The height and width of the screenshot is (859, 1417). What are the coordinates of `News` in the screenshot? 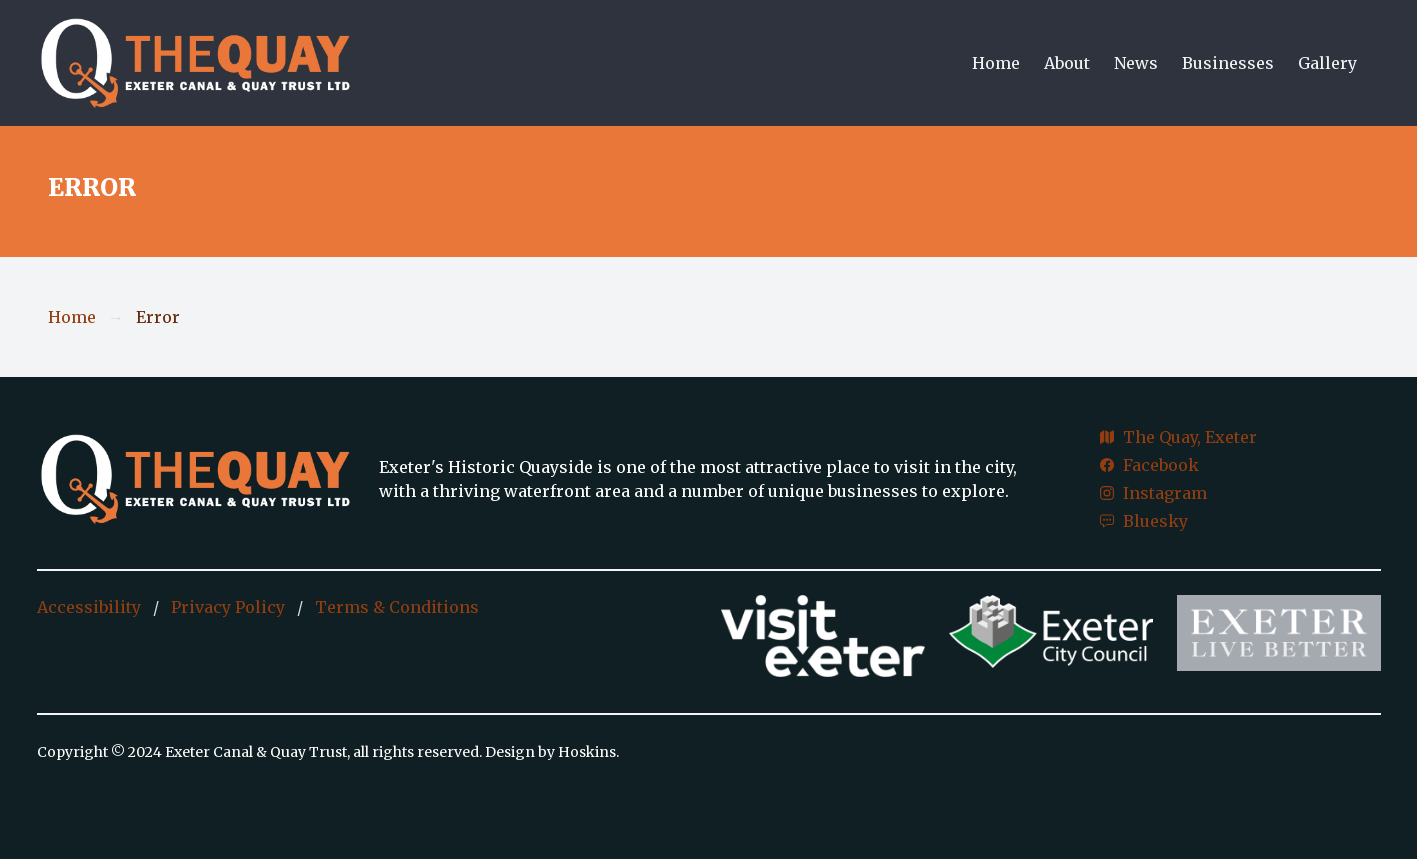 It's located at (1136, 63).